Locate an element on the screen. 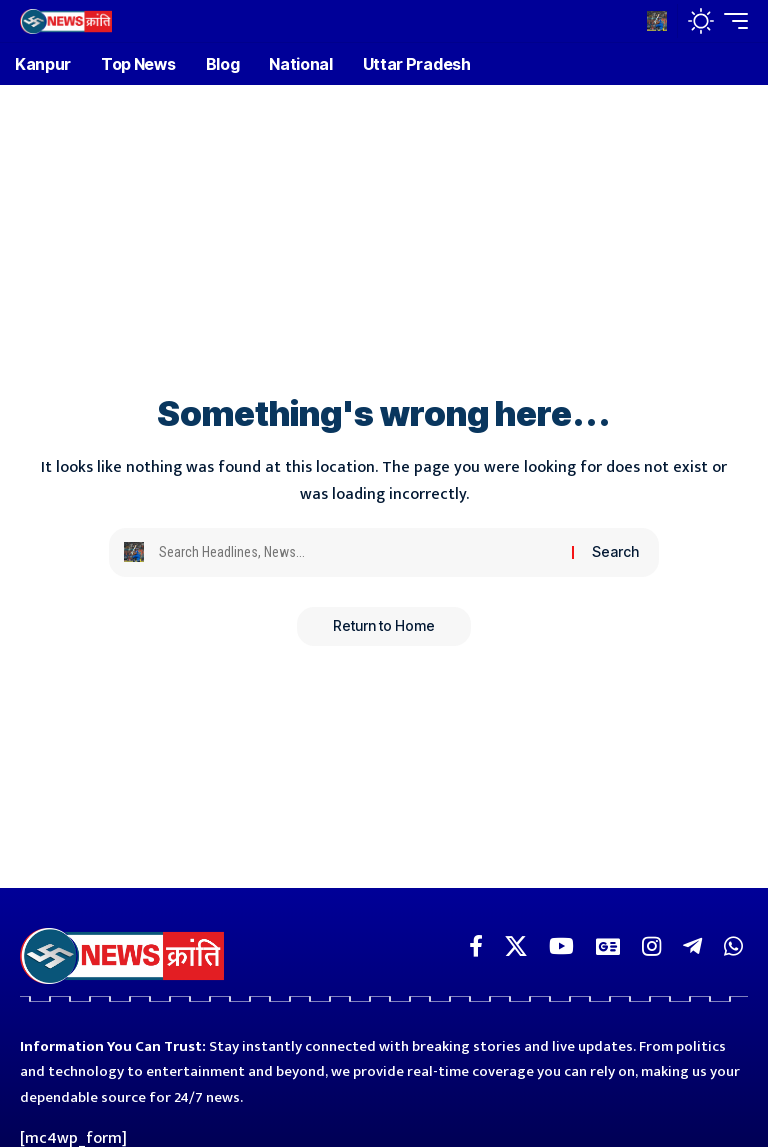 This screenshot has width=768, height=1147. [Telegram] is located at coordinates (692, 946).